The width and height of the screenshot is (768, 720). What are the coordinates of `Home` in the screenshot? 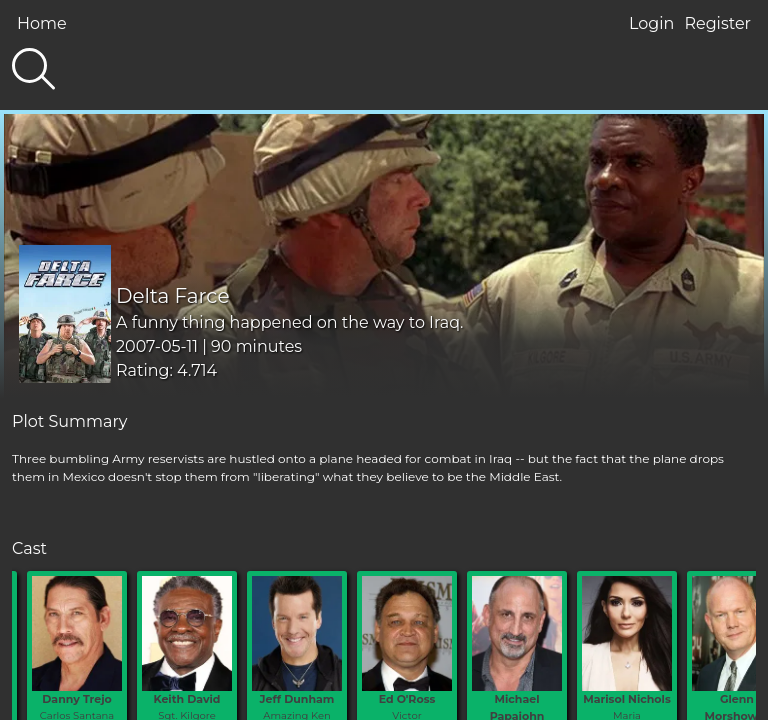 It's located at (42, 23).